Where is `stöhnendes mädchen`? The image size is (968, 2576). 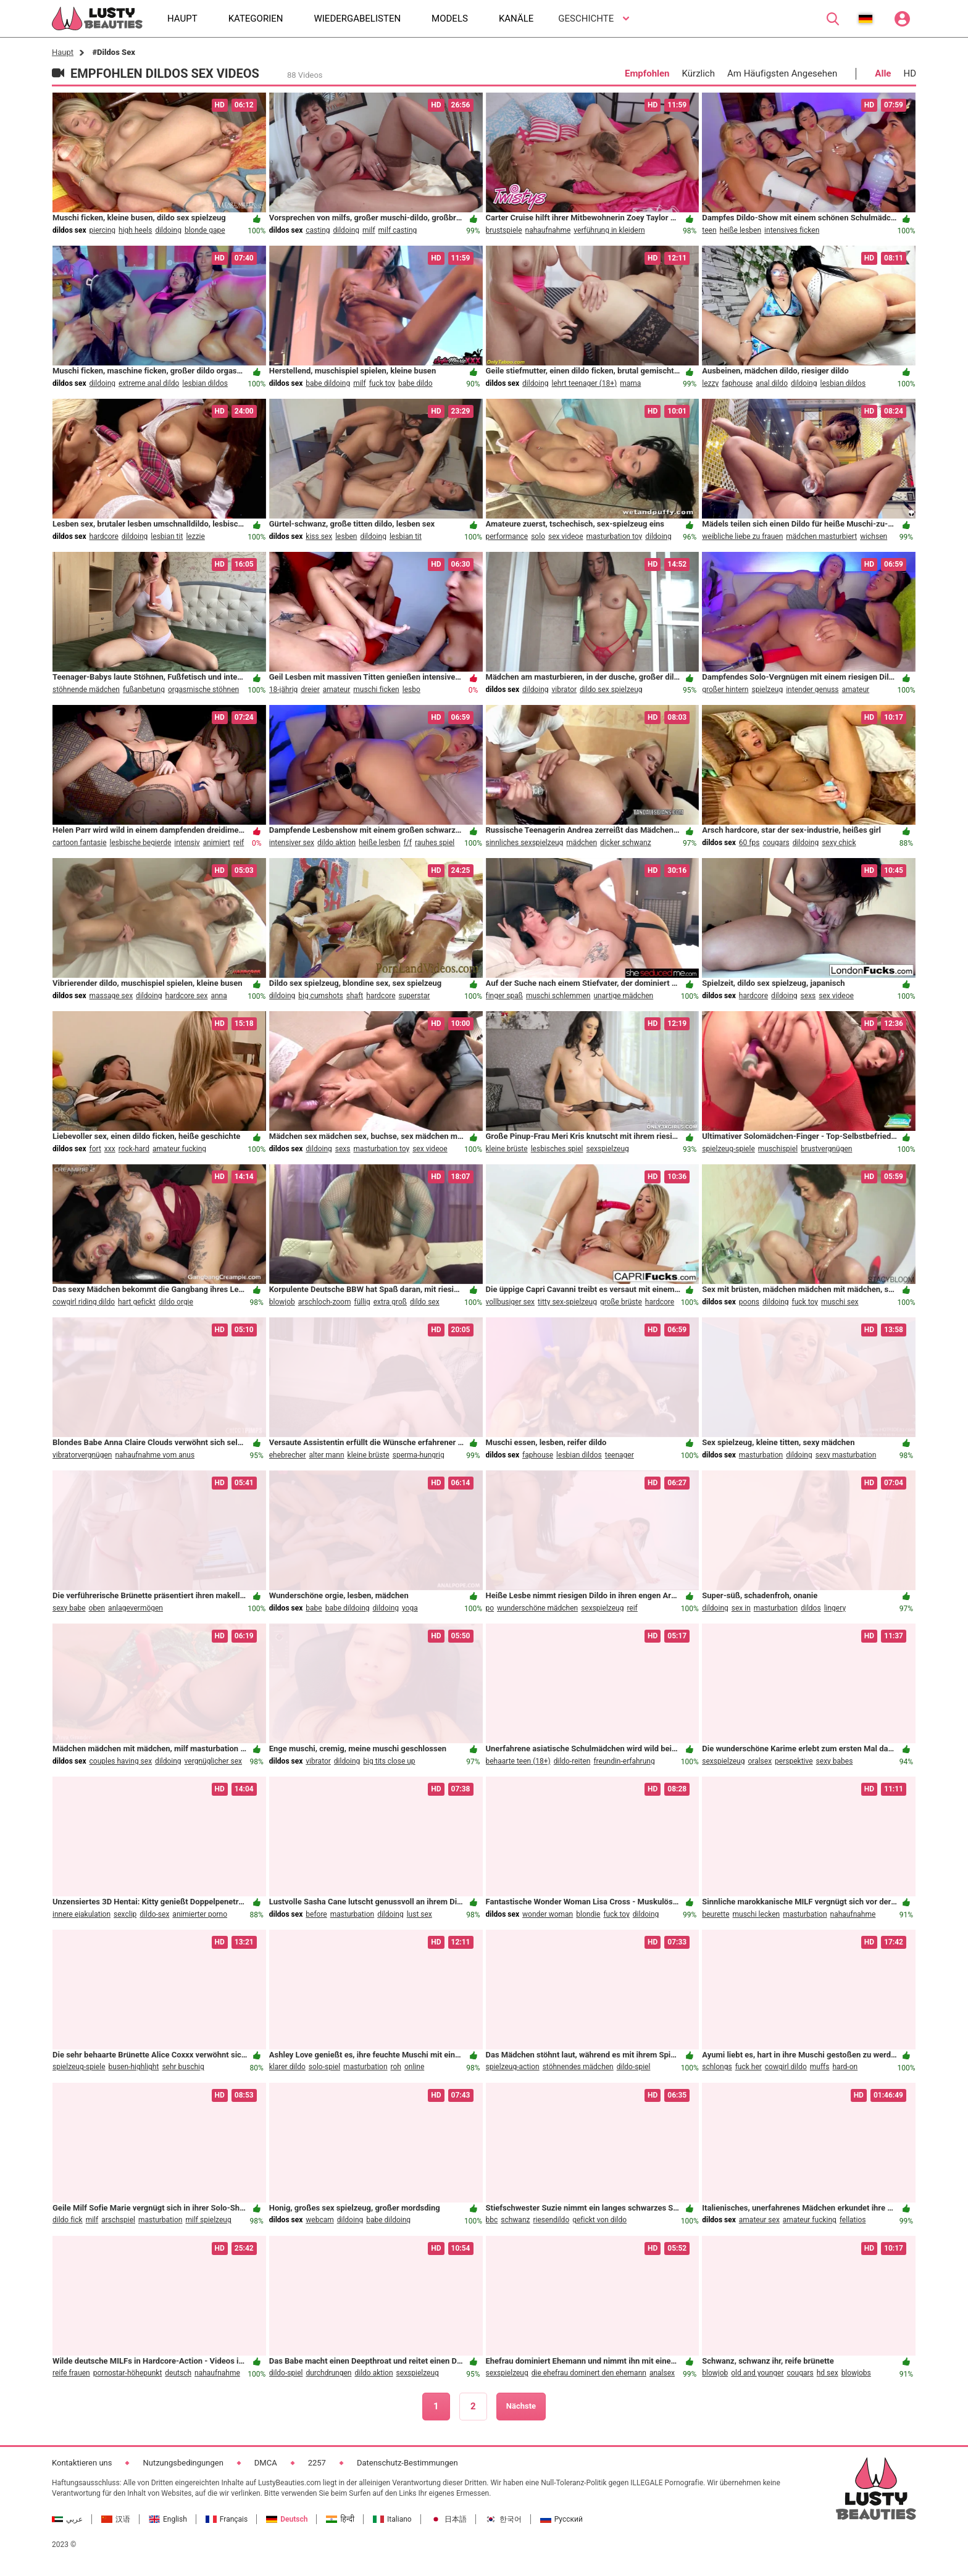
stöhnendes mädchen is located at coordinates (578, 2066).